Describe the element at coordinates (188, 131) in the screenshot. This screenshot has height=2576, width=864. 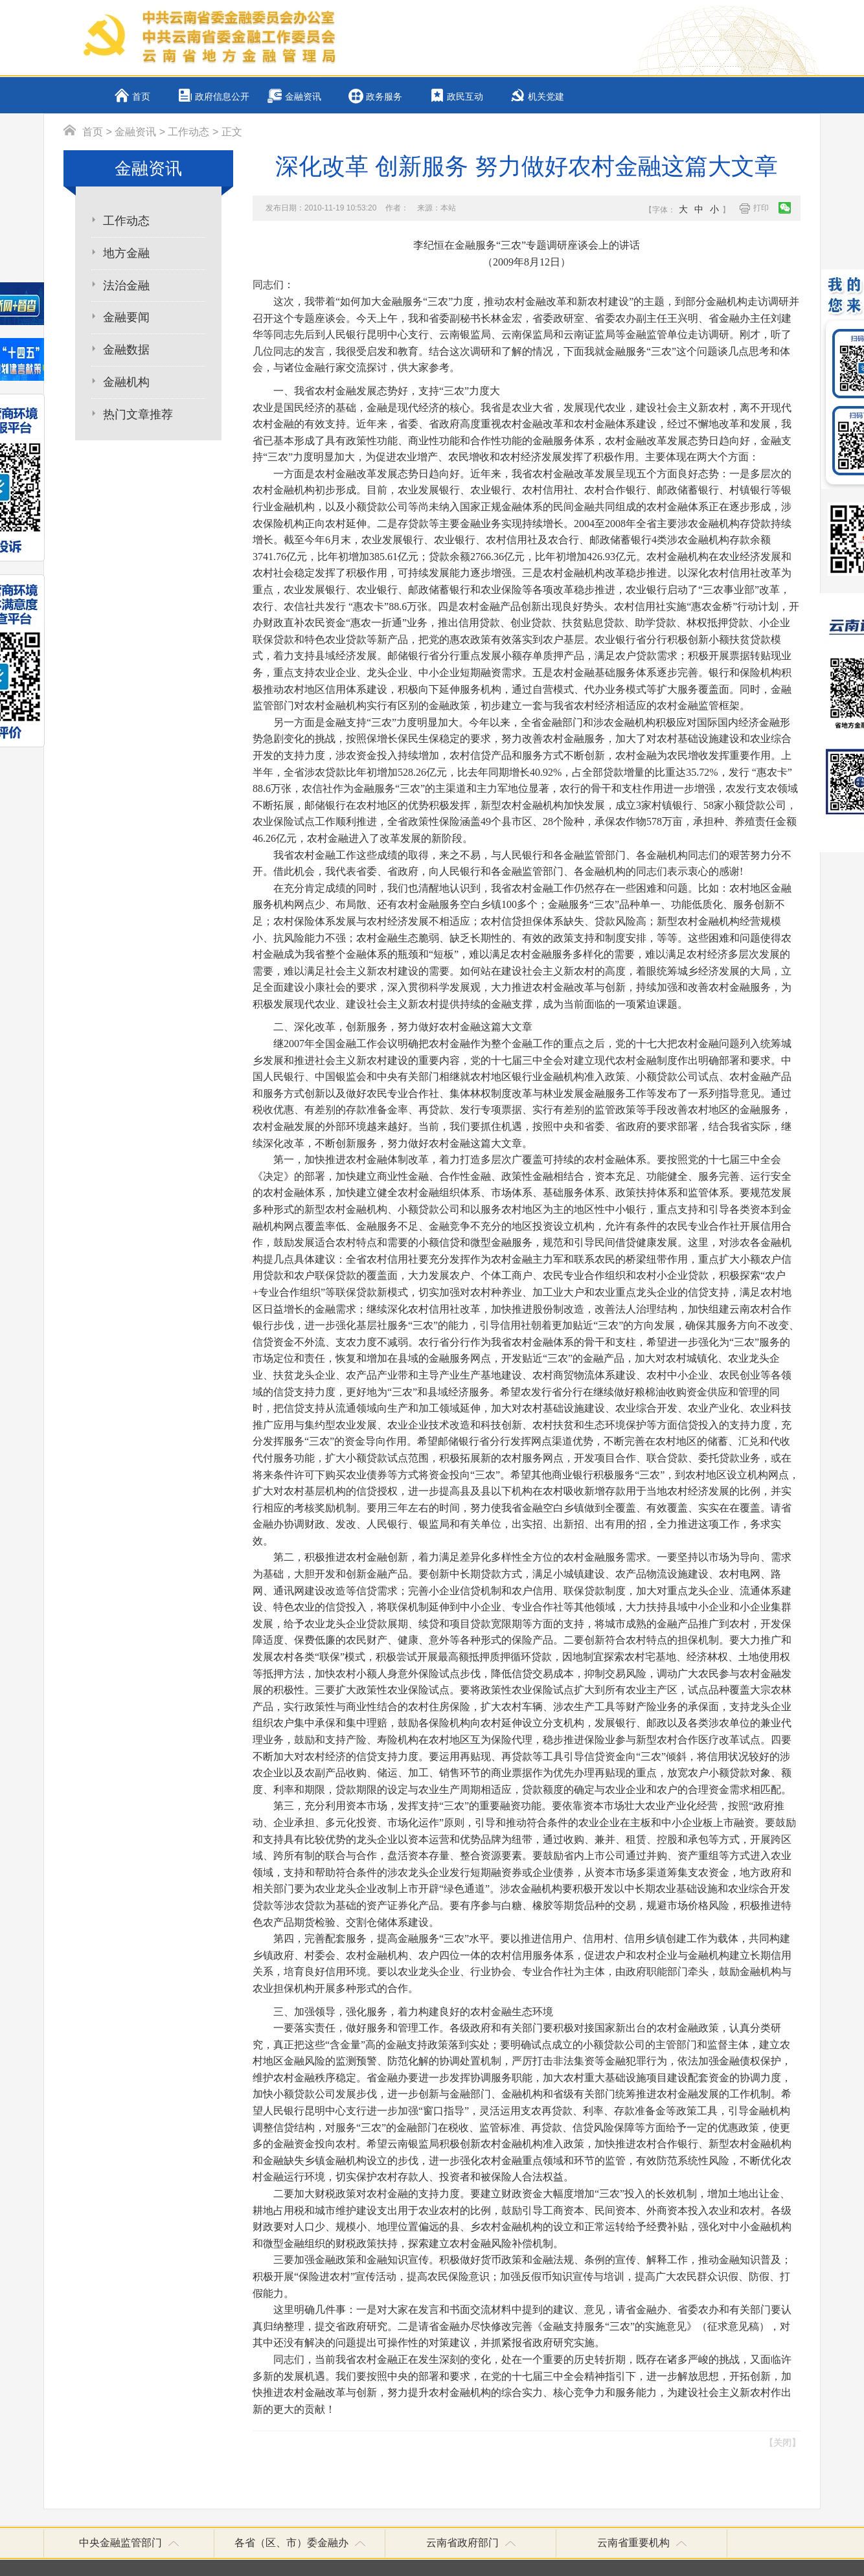
I see `工作动态` at that location.